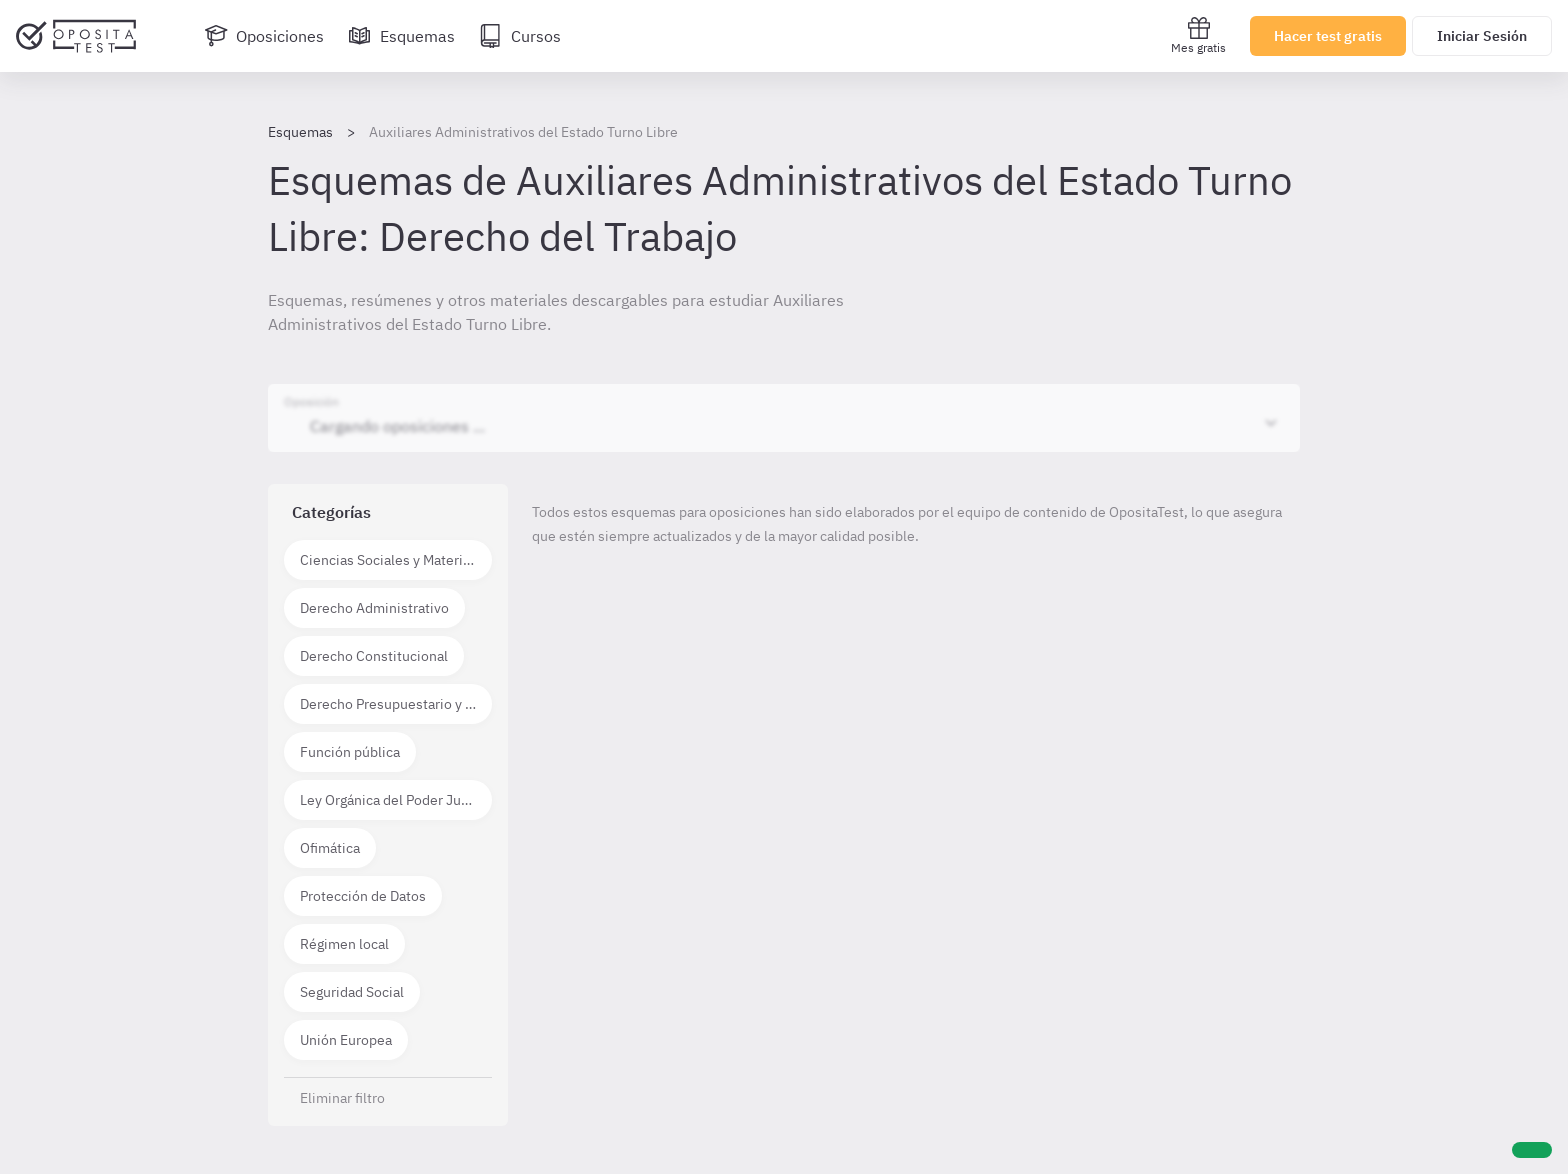  Describe the element at coordinates (342, 1098) in the screenshot. I see `Eliminar filtro` at that location.